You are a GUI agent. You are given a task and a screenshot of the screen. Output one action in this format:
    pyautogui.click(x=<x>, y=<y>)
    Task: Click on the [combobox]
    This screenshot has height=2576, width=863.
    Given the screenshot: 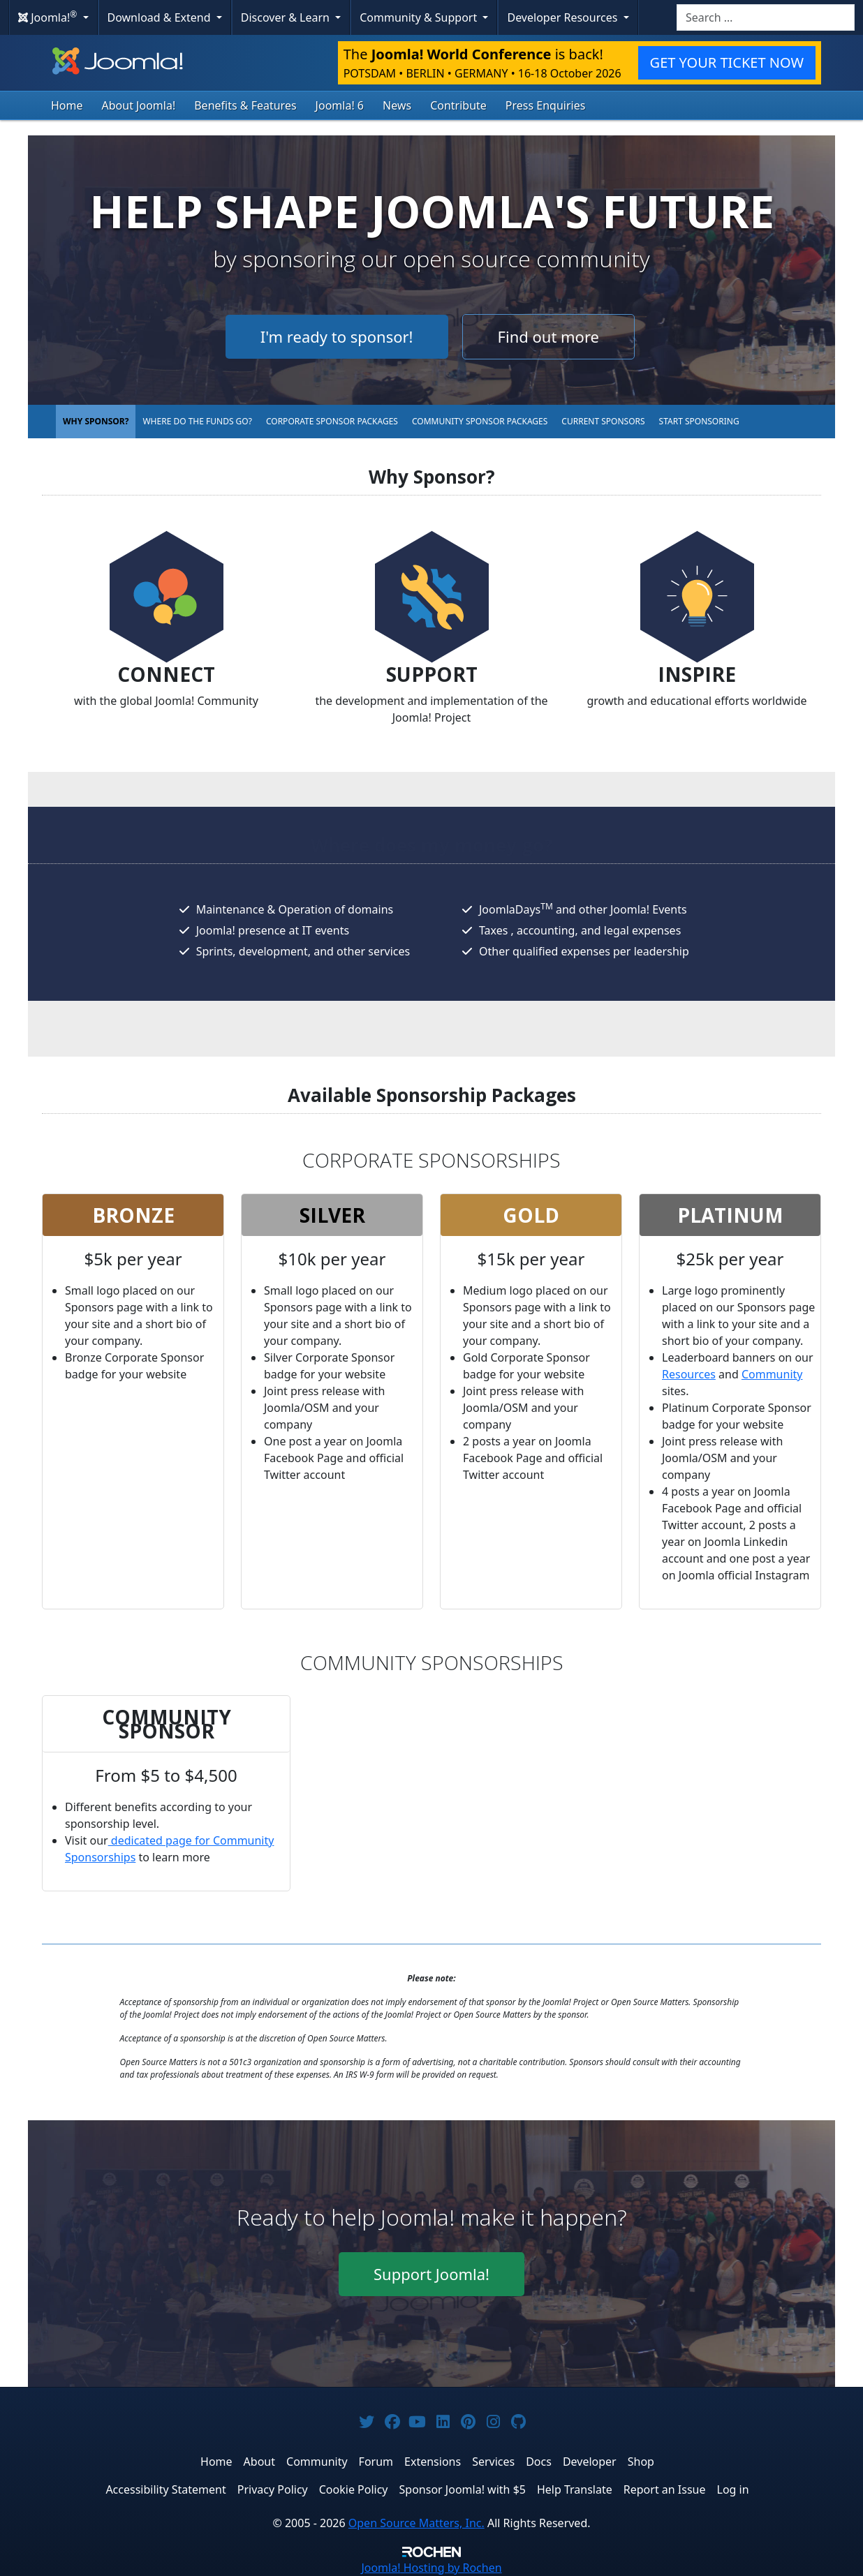 What is the action you would take?
    pyautogui.click(x=766, y=17)
    